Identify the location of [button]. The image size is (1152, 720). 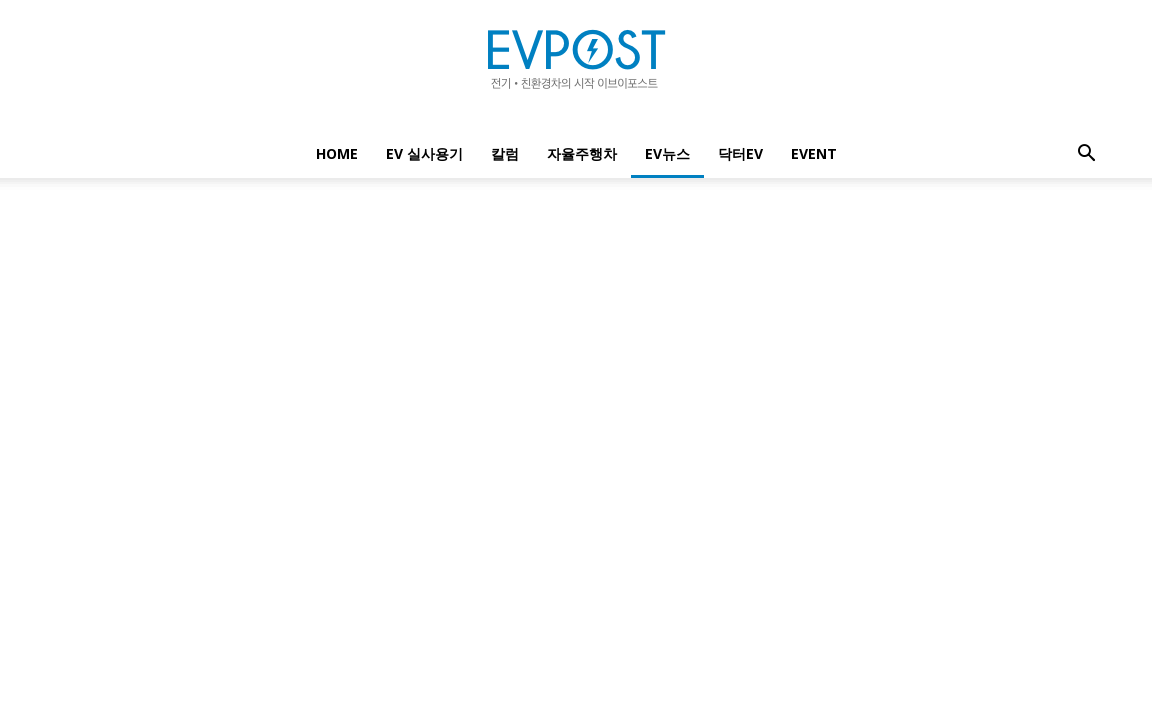
(1086, 155).